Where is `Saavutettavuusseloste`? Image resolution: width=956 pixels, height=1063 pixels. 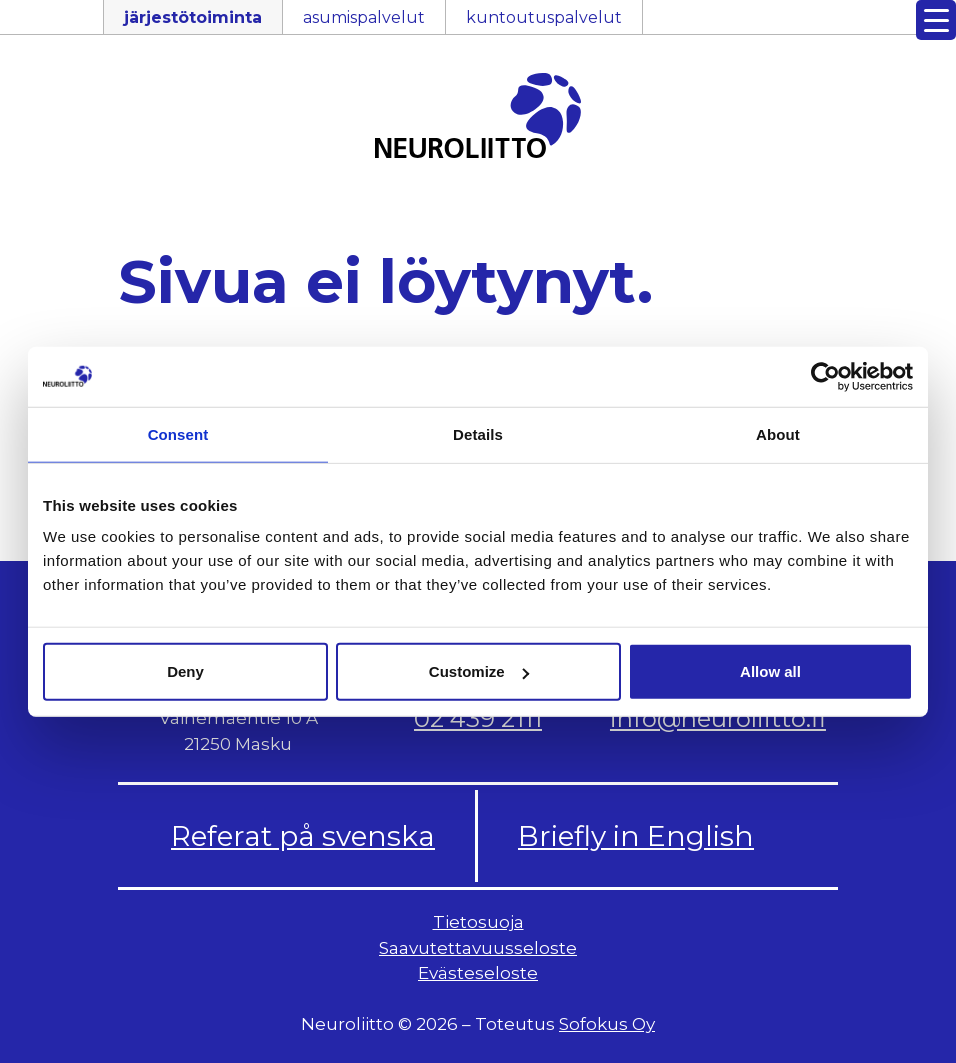
Saavutettavuusseloste is located at coordinates (478, 948).